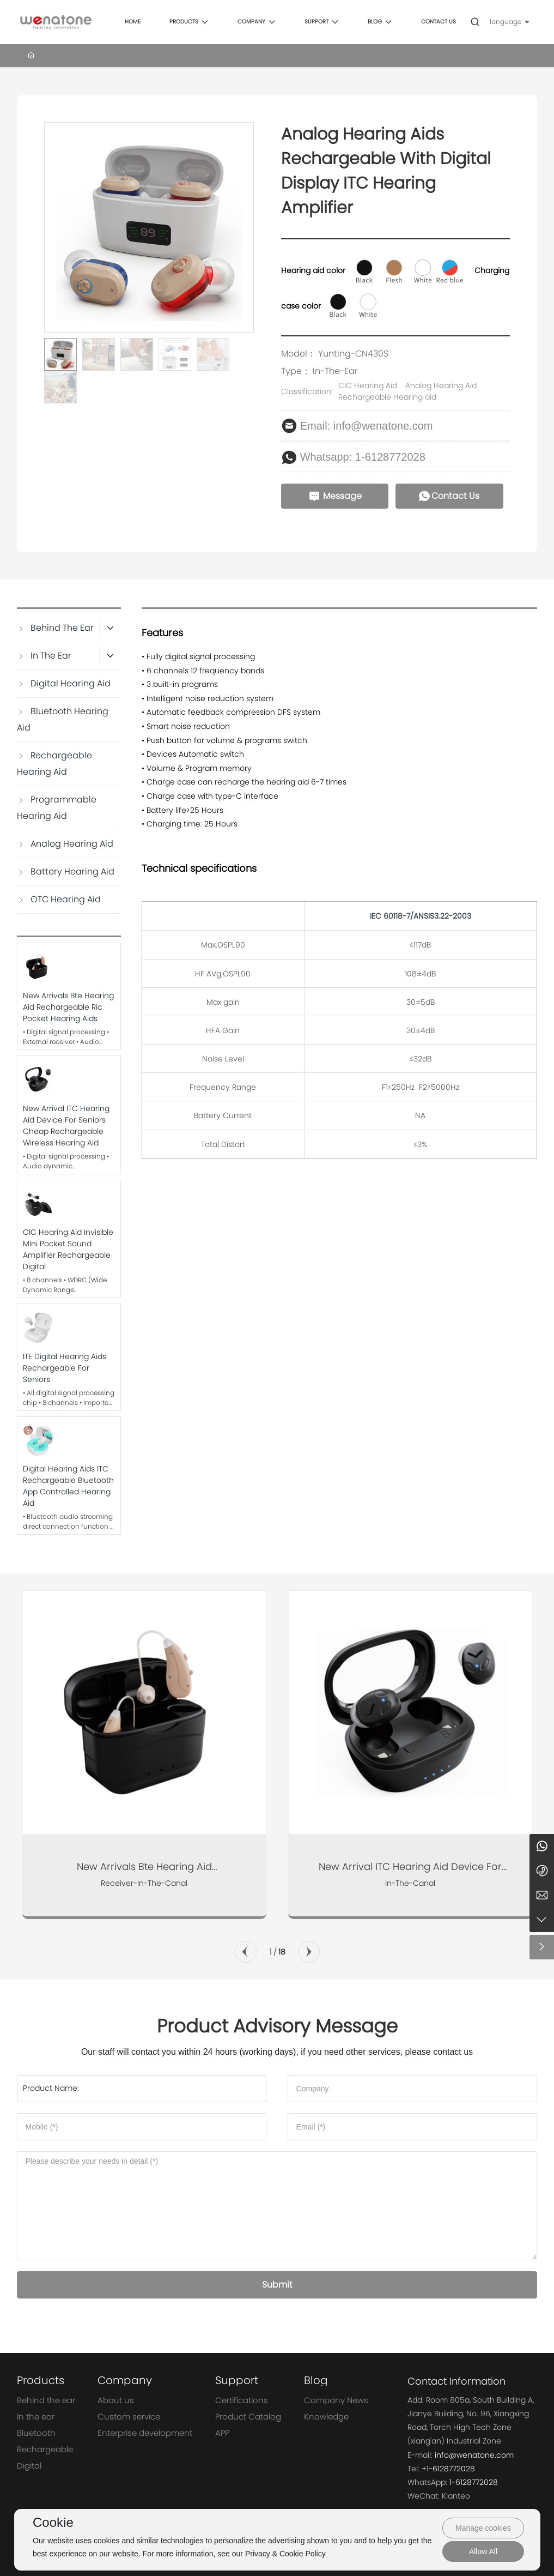 This screenshot has height=2576, width=554. What do you see at coordinates (362, 457) in the screenshot?
I see `Whatsapp: 1-6128772028` at bounding box center [362, 457].